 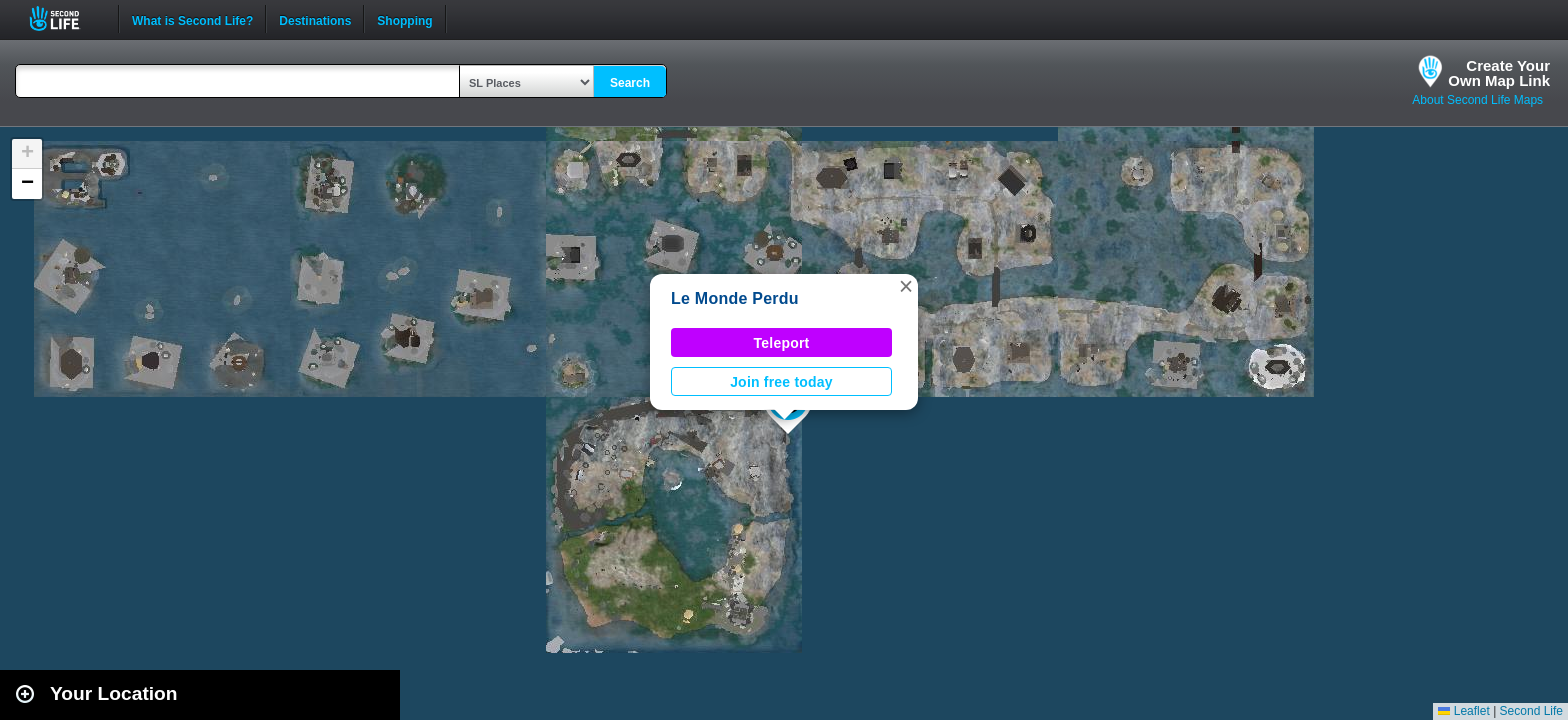 I want to click on [button], so click(x=906, y=286).